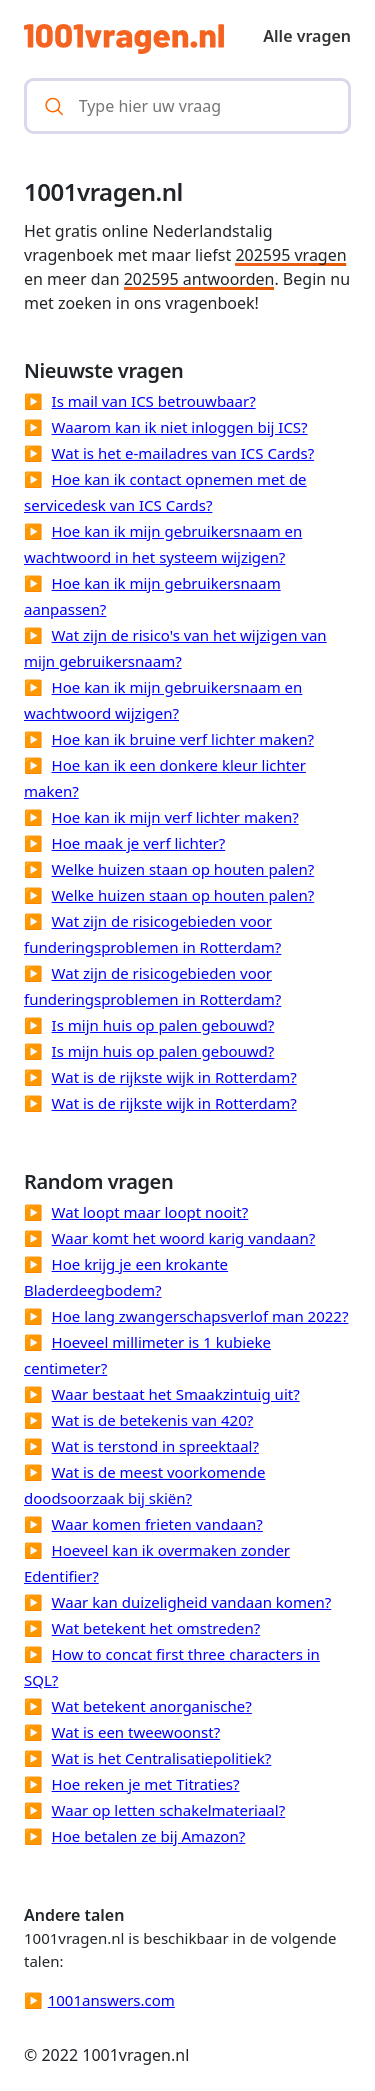 This screenshot has height=2091, width=375. I want to click on Hoe maak je verf lichter?, so click(139, 843).